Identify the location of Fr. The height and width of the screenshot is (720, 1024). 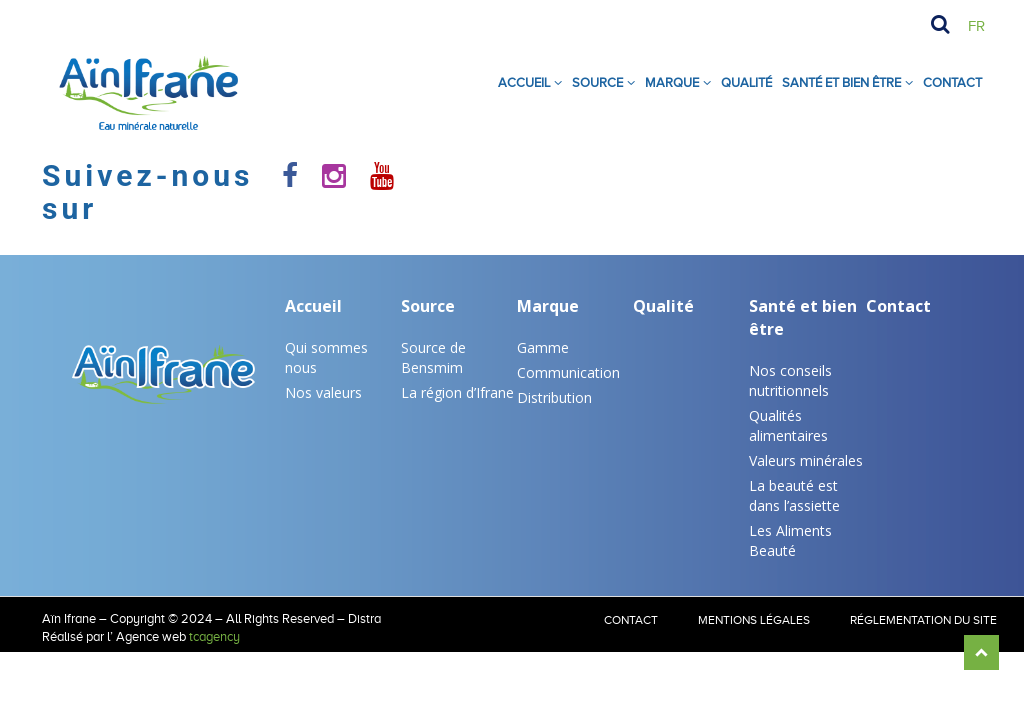
(976, 26).